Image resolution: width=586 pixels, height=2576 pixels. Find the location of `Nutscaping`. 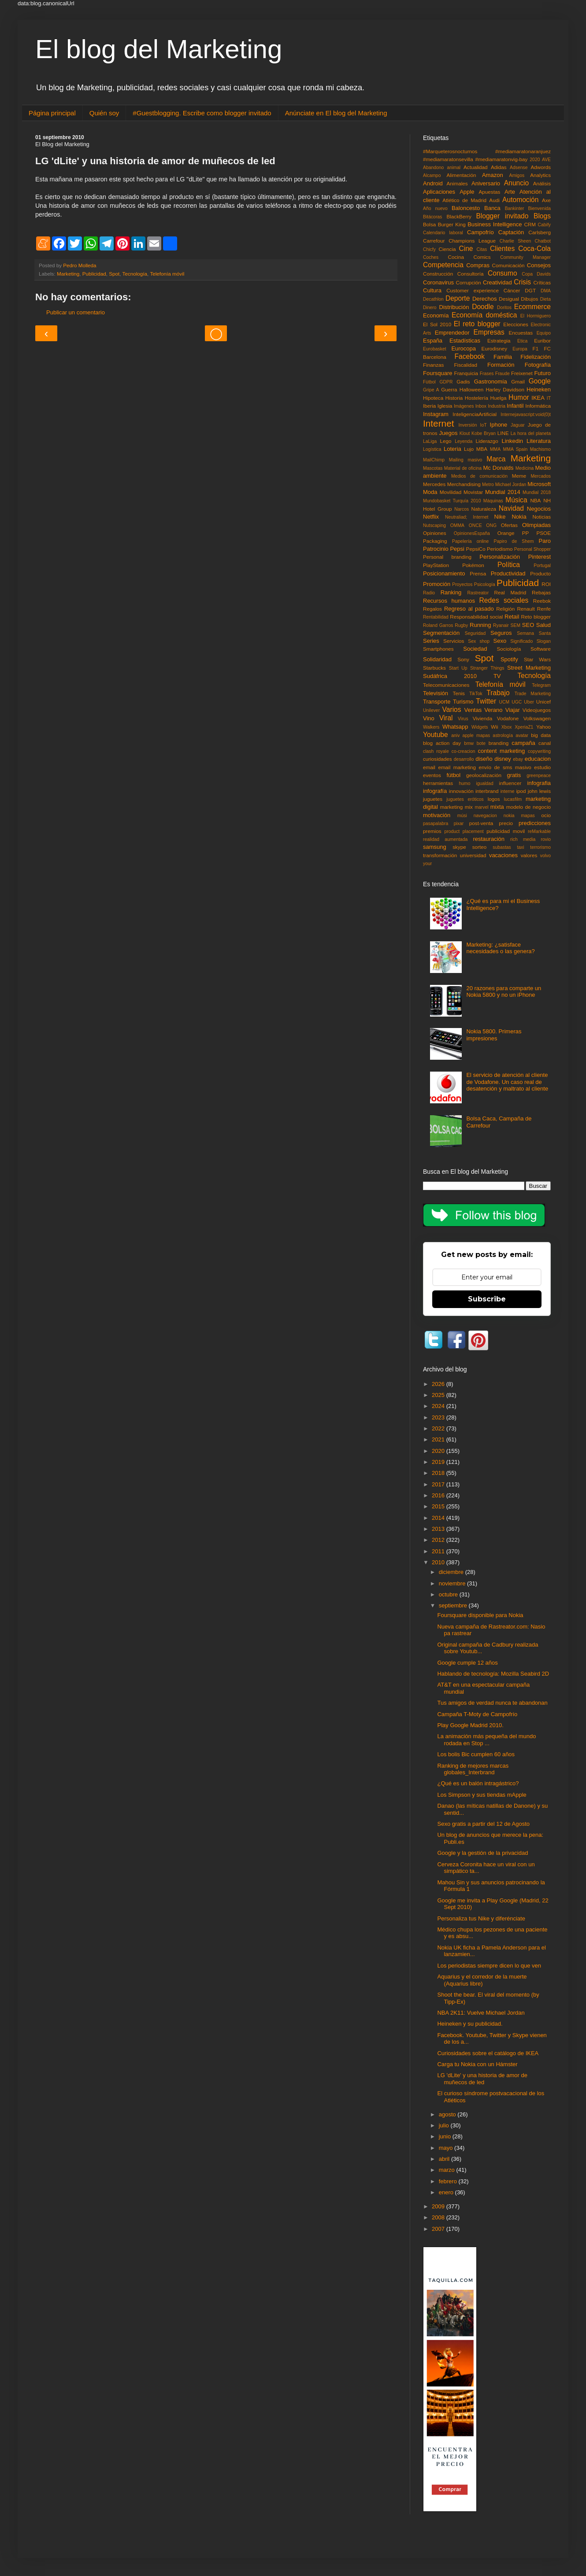

Nutscaping is located at coordinates (434, 525).